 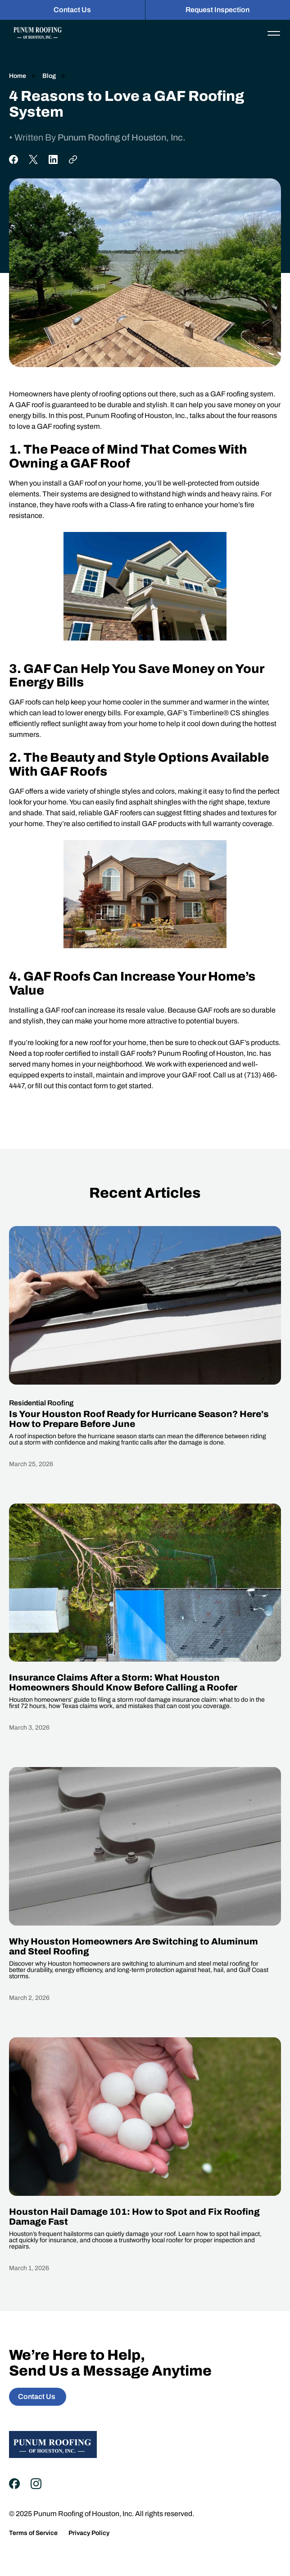 What do you see at coordinates (217, 10) in the screenshot?
I see `Request Inspection` at bounding box center [217, 10].